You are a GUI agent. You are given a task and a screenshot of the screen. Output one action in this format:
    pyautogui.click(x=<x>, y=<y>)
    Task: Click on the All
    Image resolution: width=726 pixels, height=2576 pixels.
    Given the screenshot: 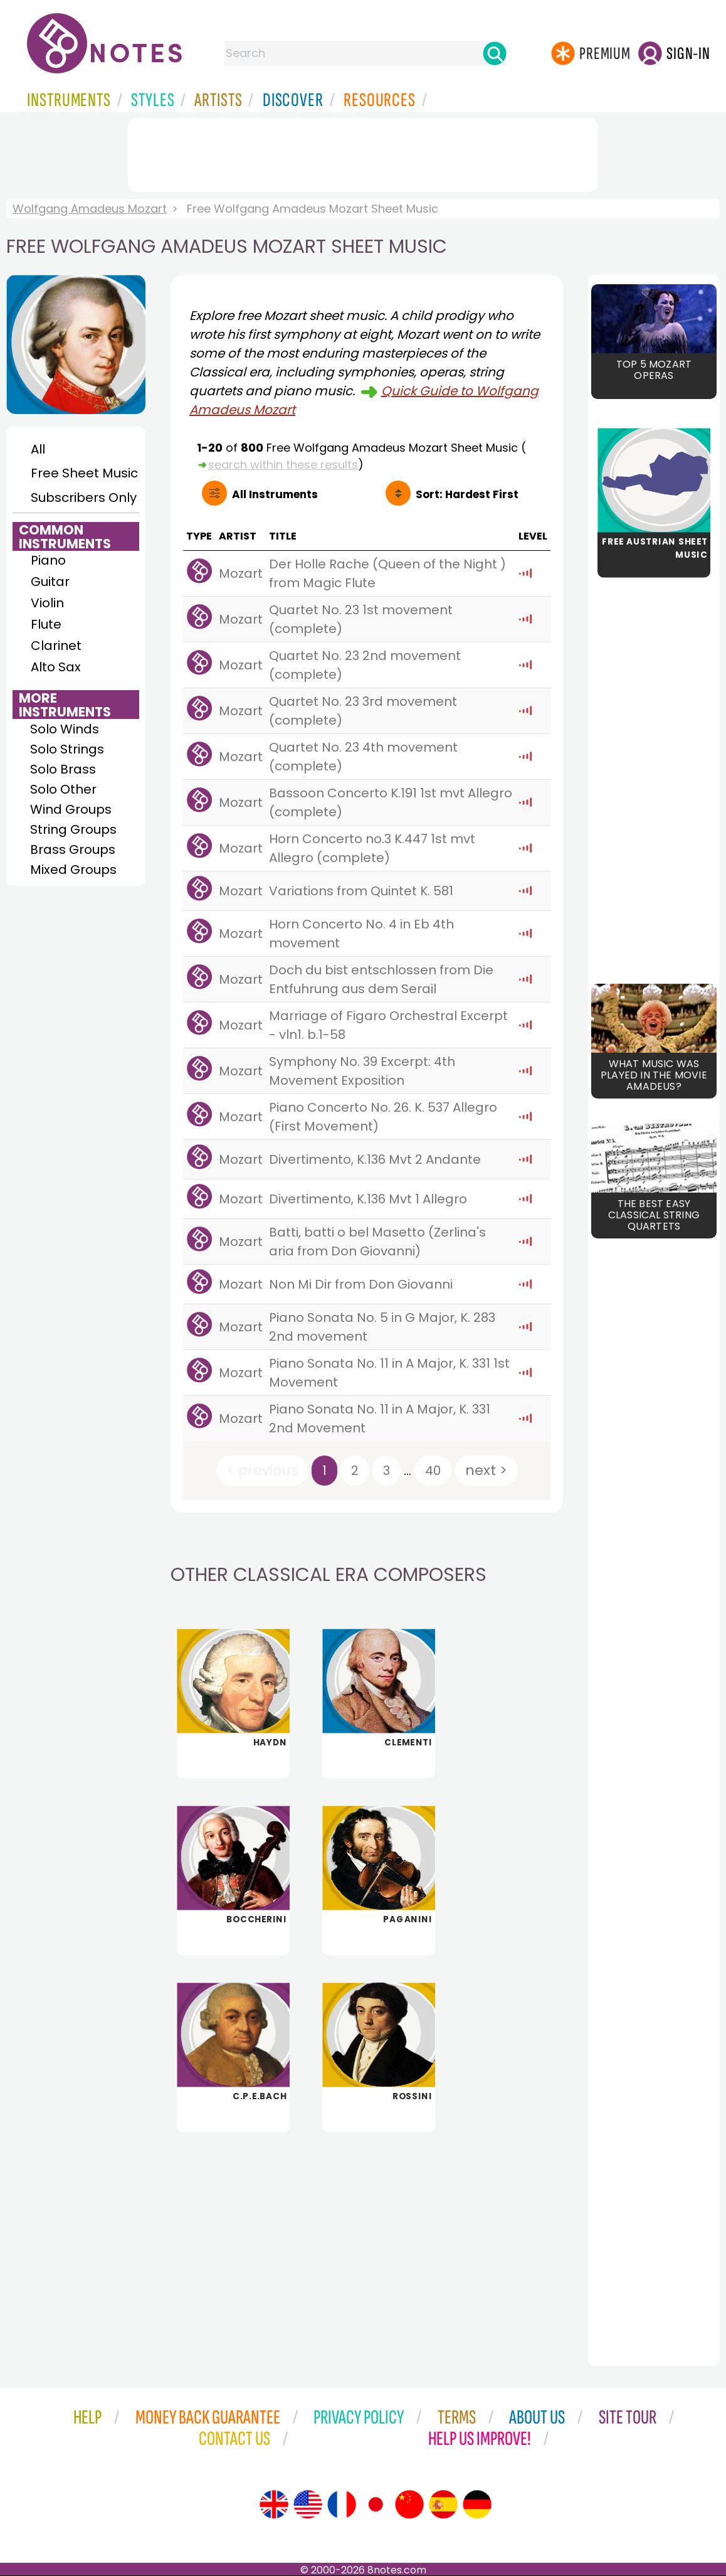 What is the action you would take?
    pyautogui.click(x=38, y=449)
    